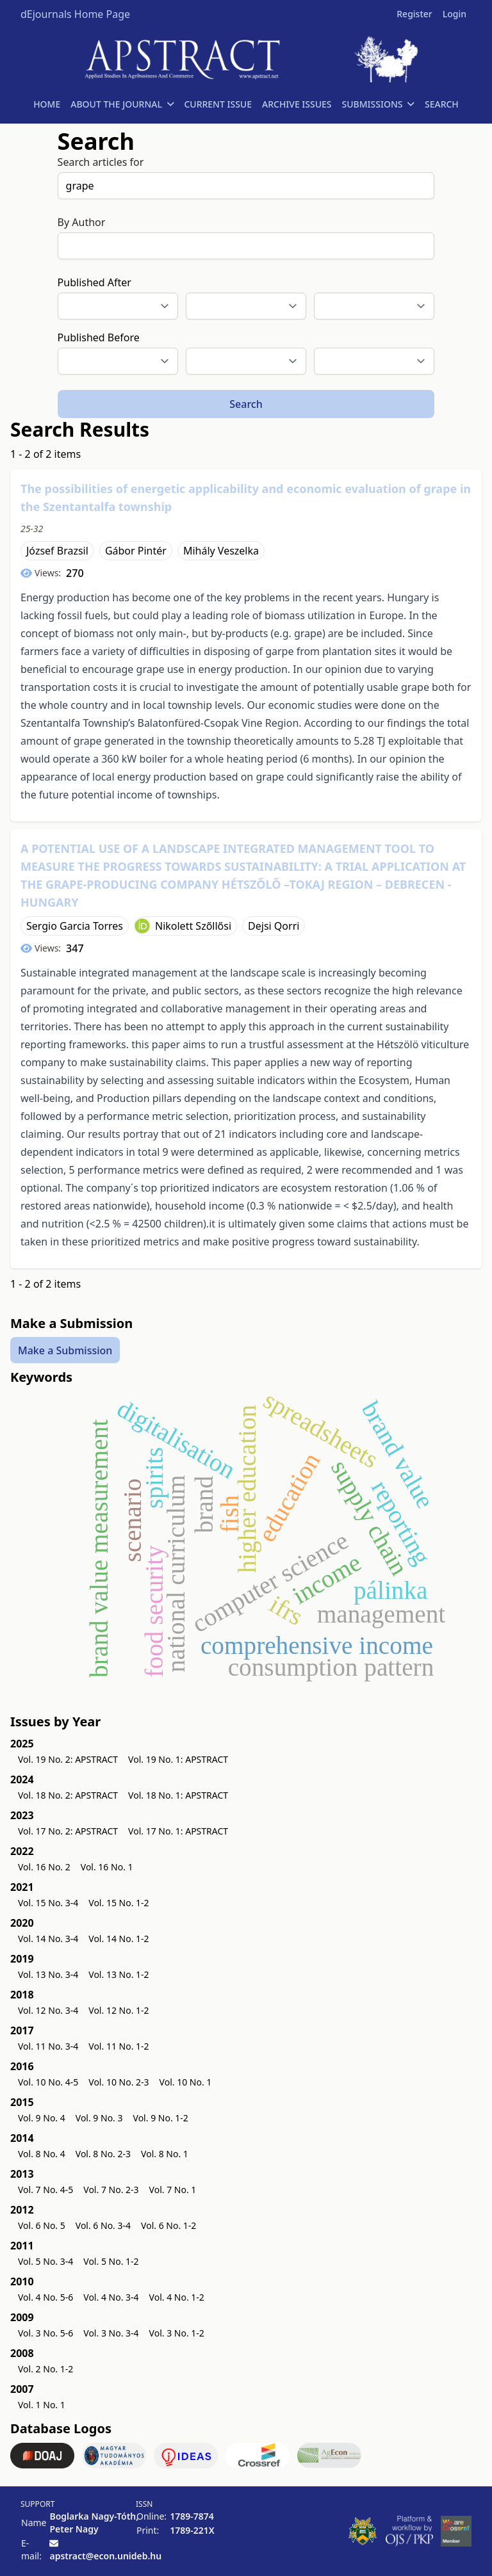  I want to click on Vol. 15 No. 1-2, so click(118, 1903).